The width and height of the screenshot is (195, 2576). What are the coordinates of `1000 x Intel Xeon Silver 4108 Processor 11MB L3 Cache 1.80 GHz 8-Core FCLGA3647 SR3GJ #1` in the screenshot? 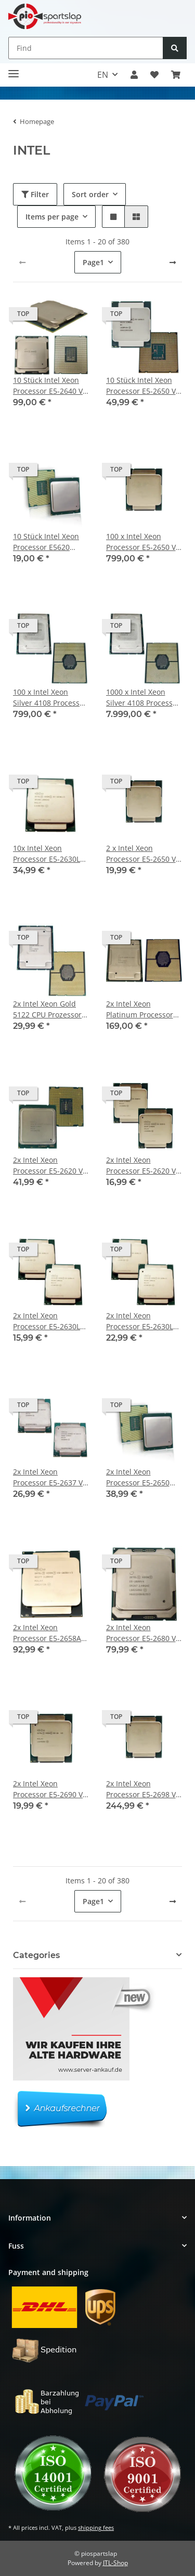 It's located at (143, 697).